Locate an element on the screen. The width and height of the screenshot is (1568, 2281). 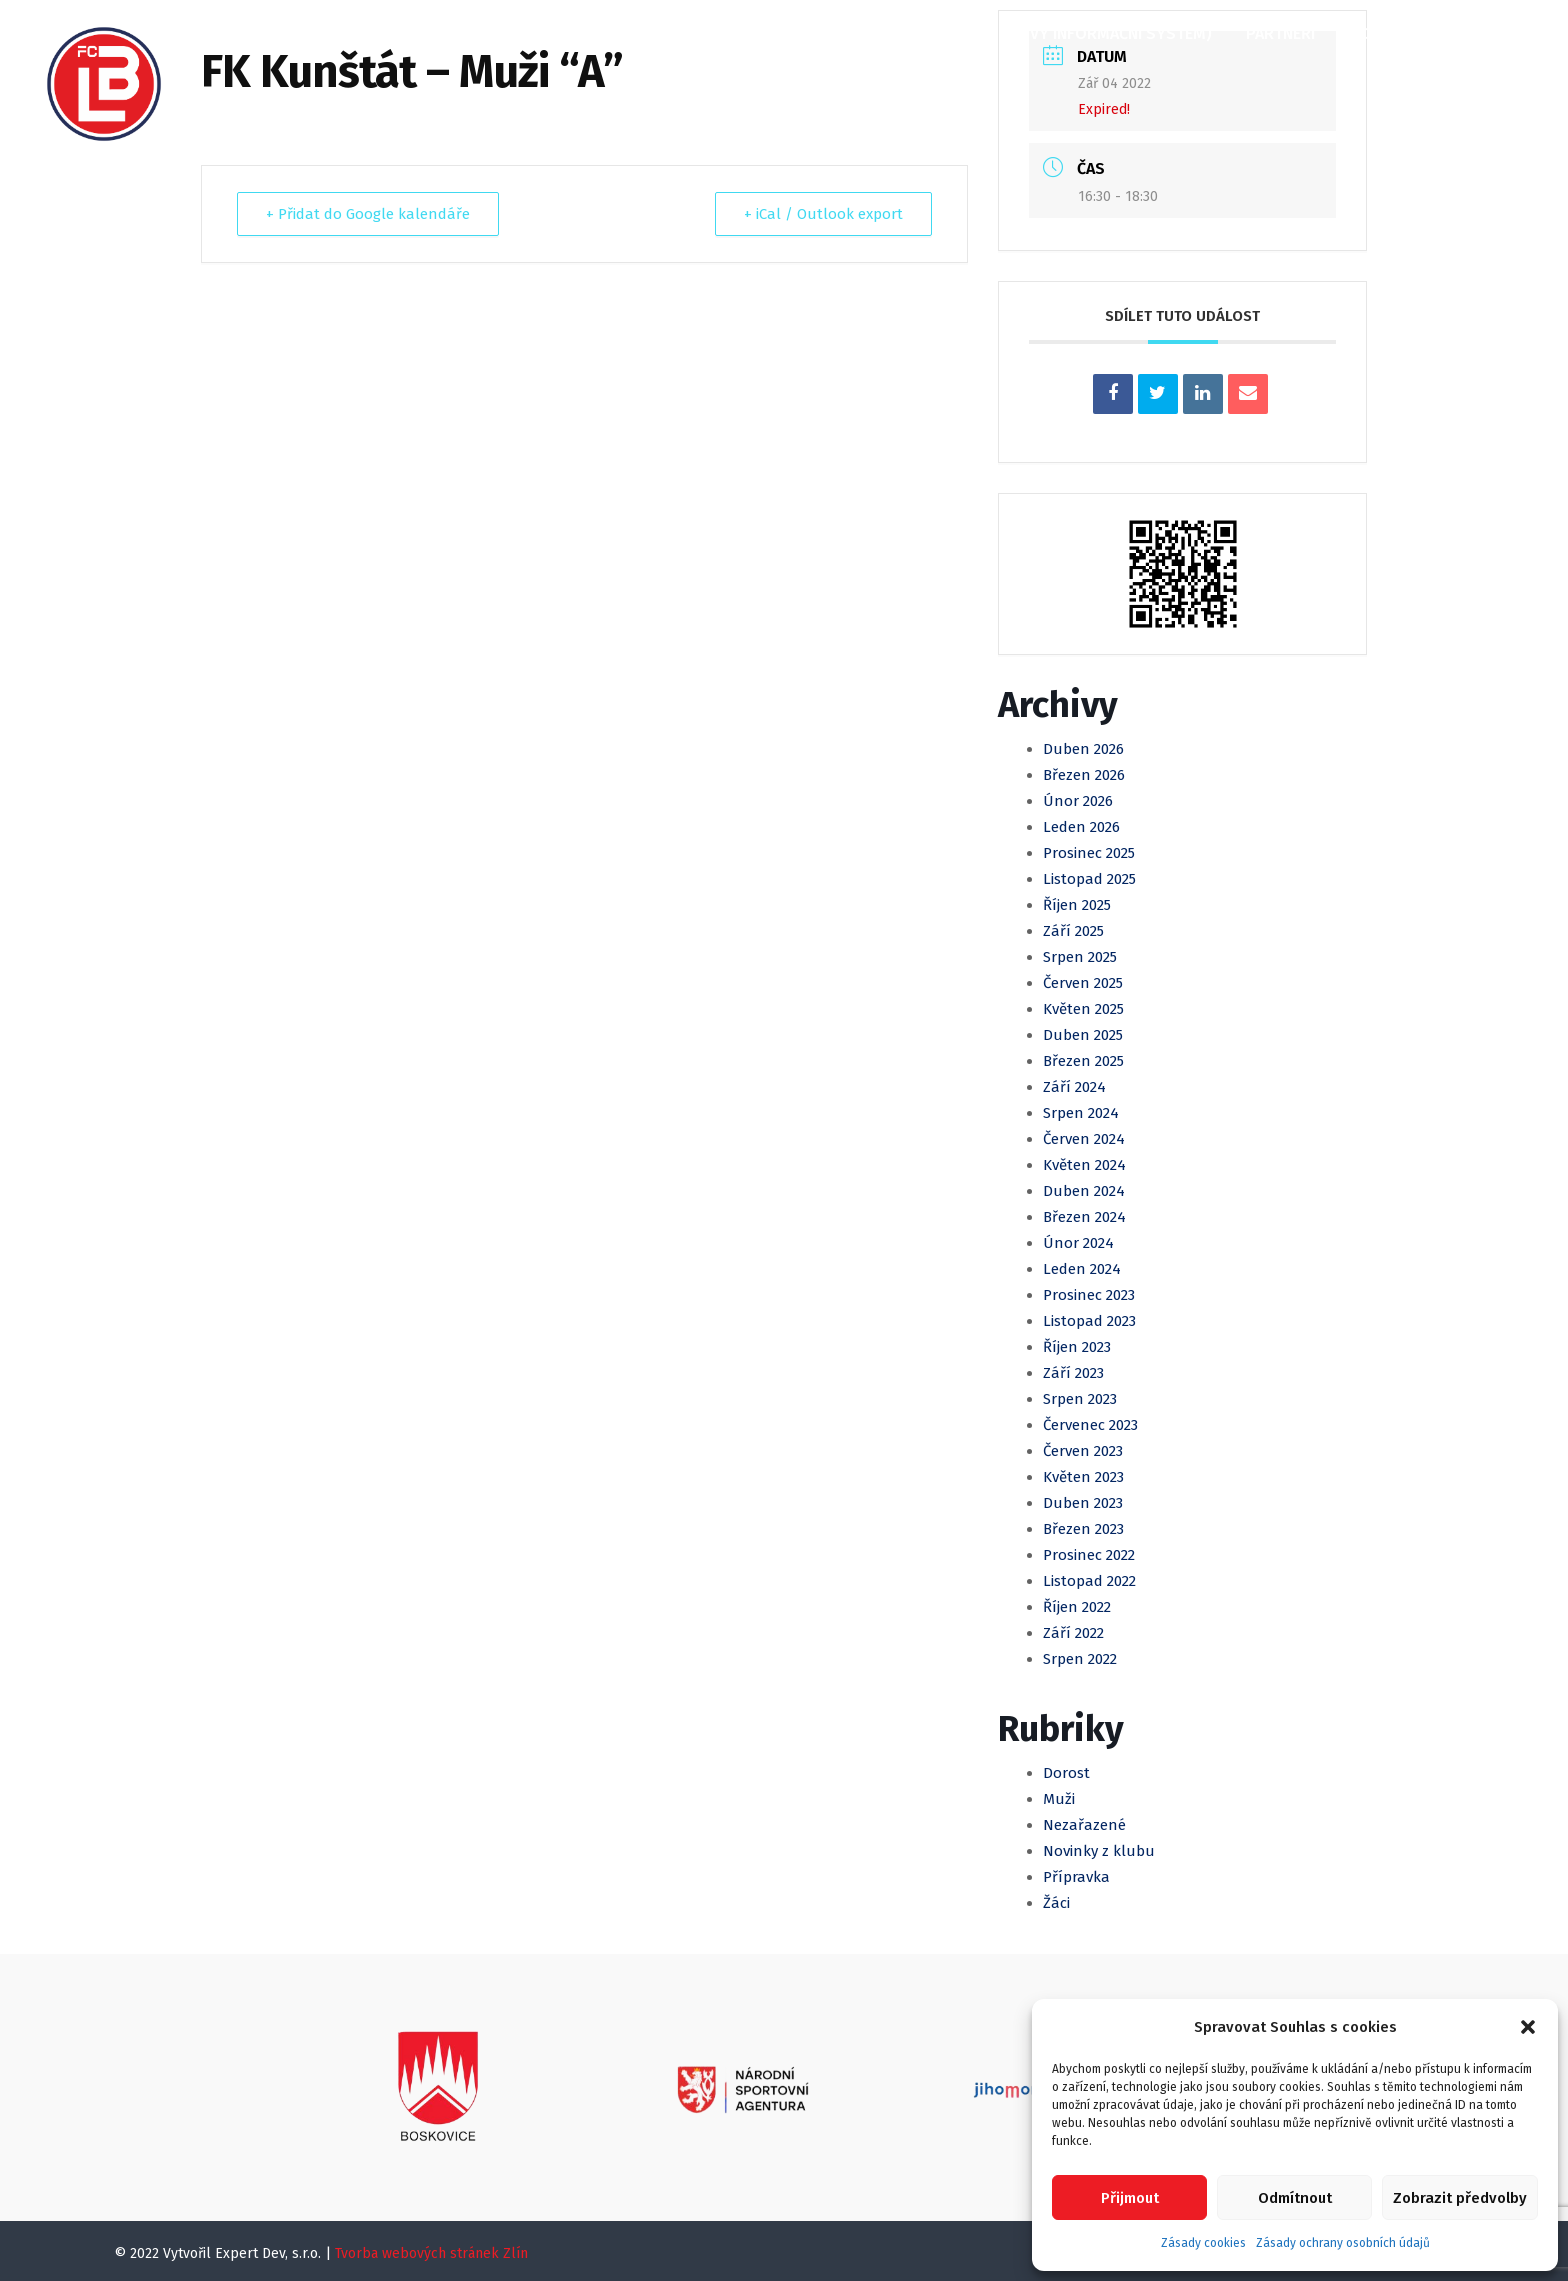
Listopad 2025 is located at coordinates (1089, 879).